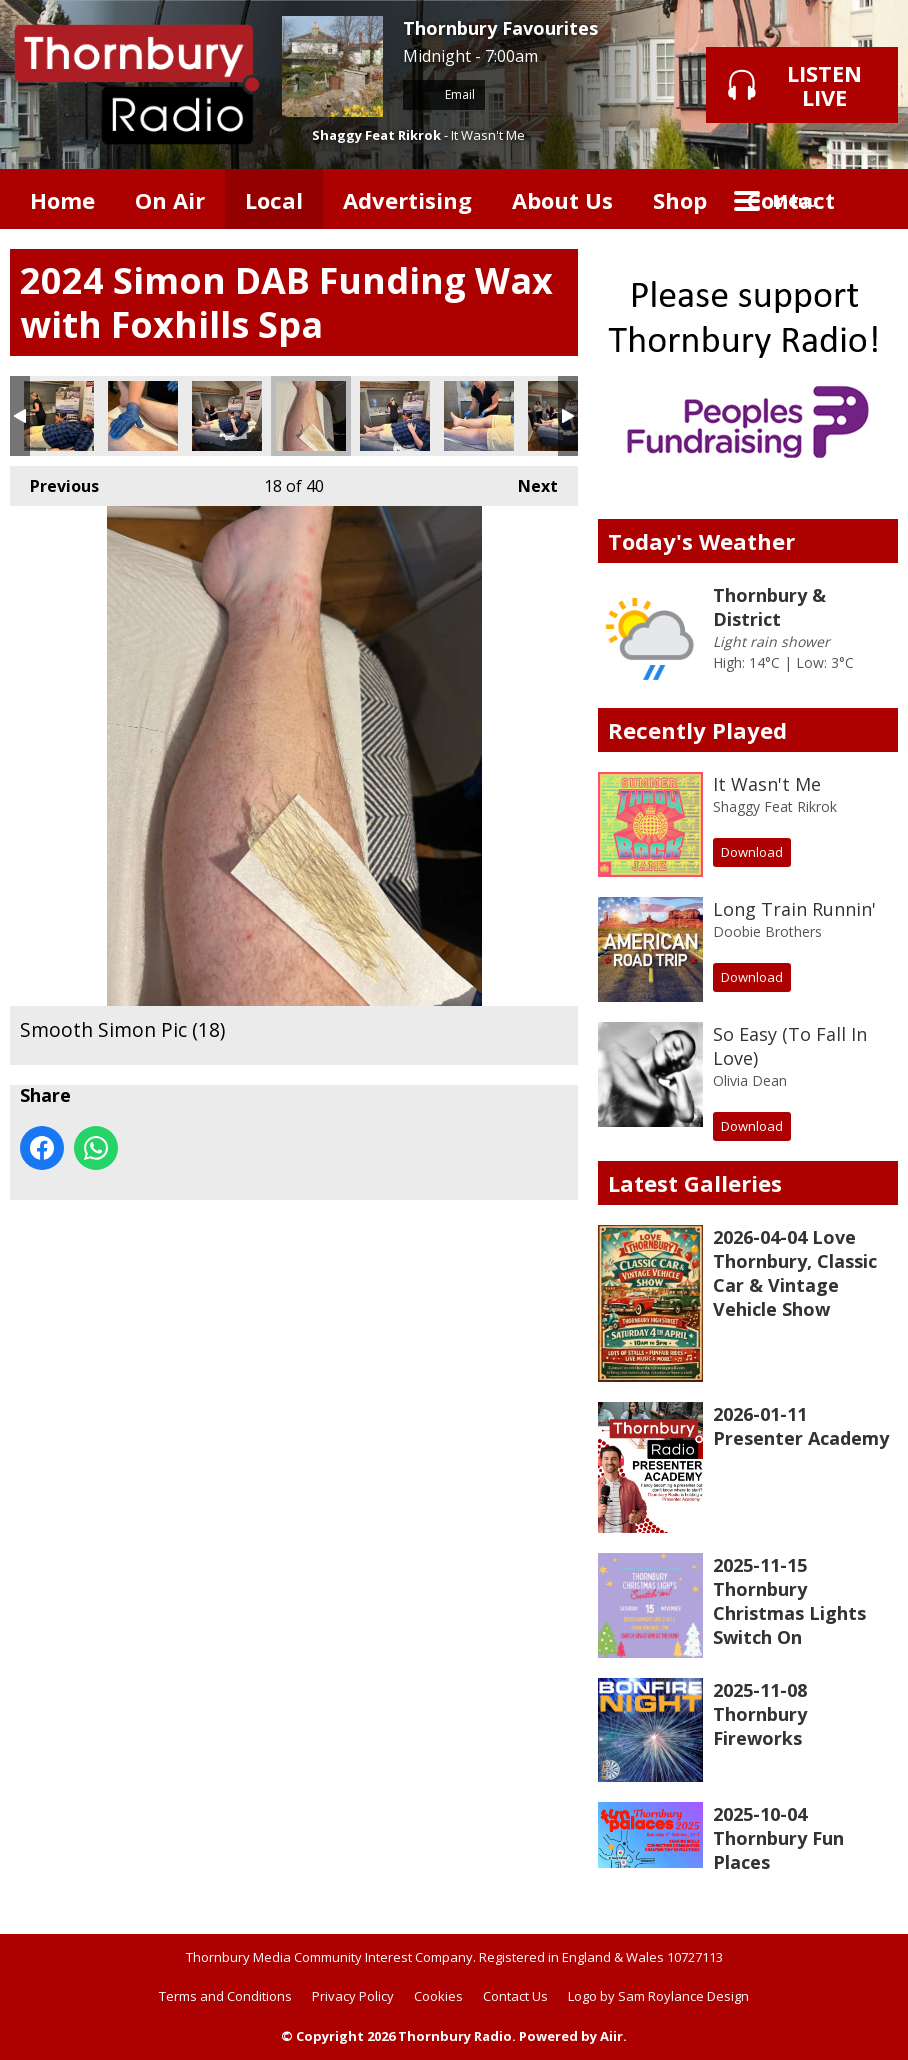 Image resolution: width=908 pixels, height=2060 pixels. I want to click on Previous, so click(54, 481).